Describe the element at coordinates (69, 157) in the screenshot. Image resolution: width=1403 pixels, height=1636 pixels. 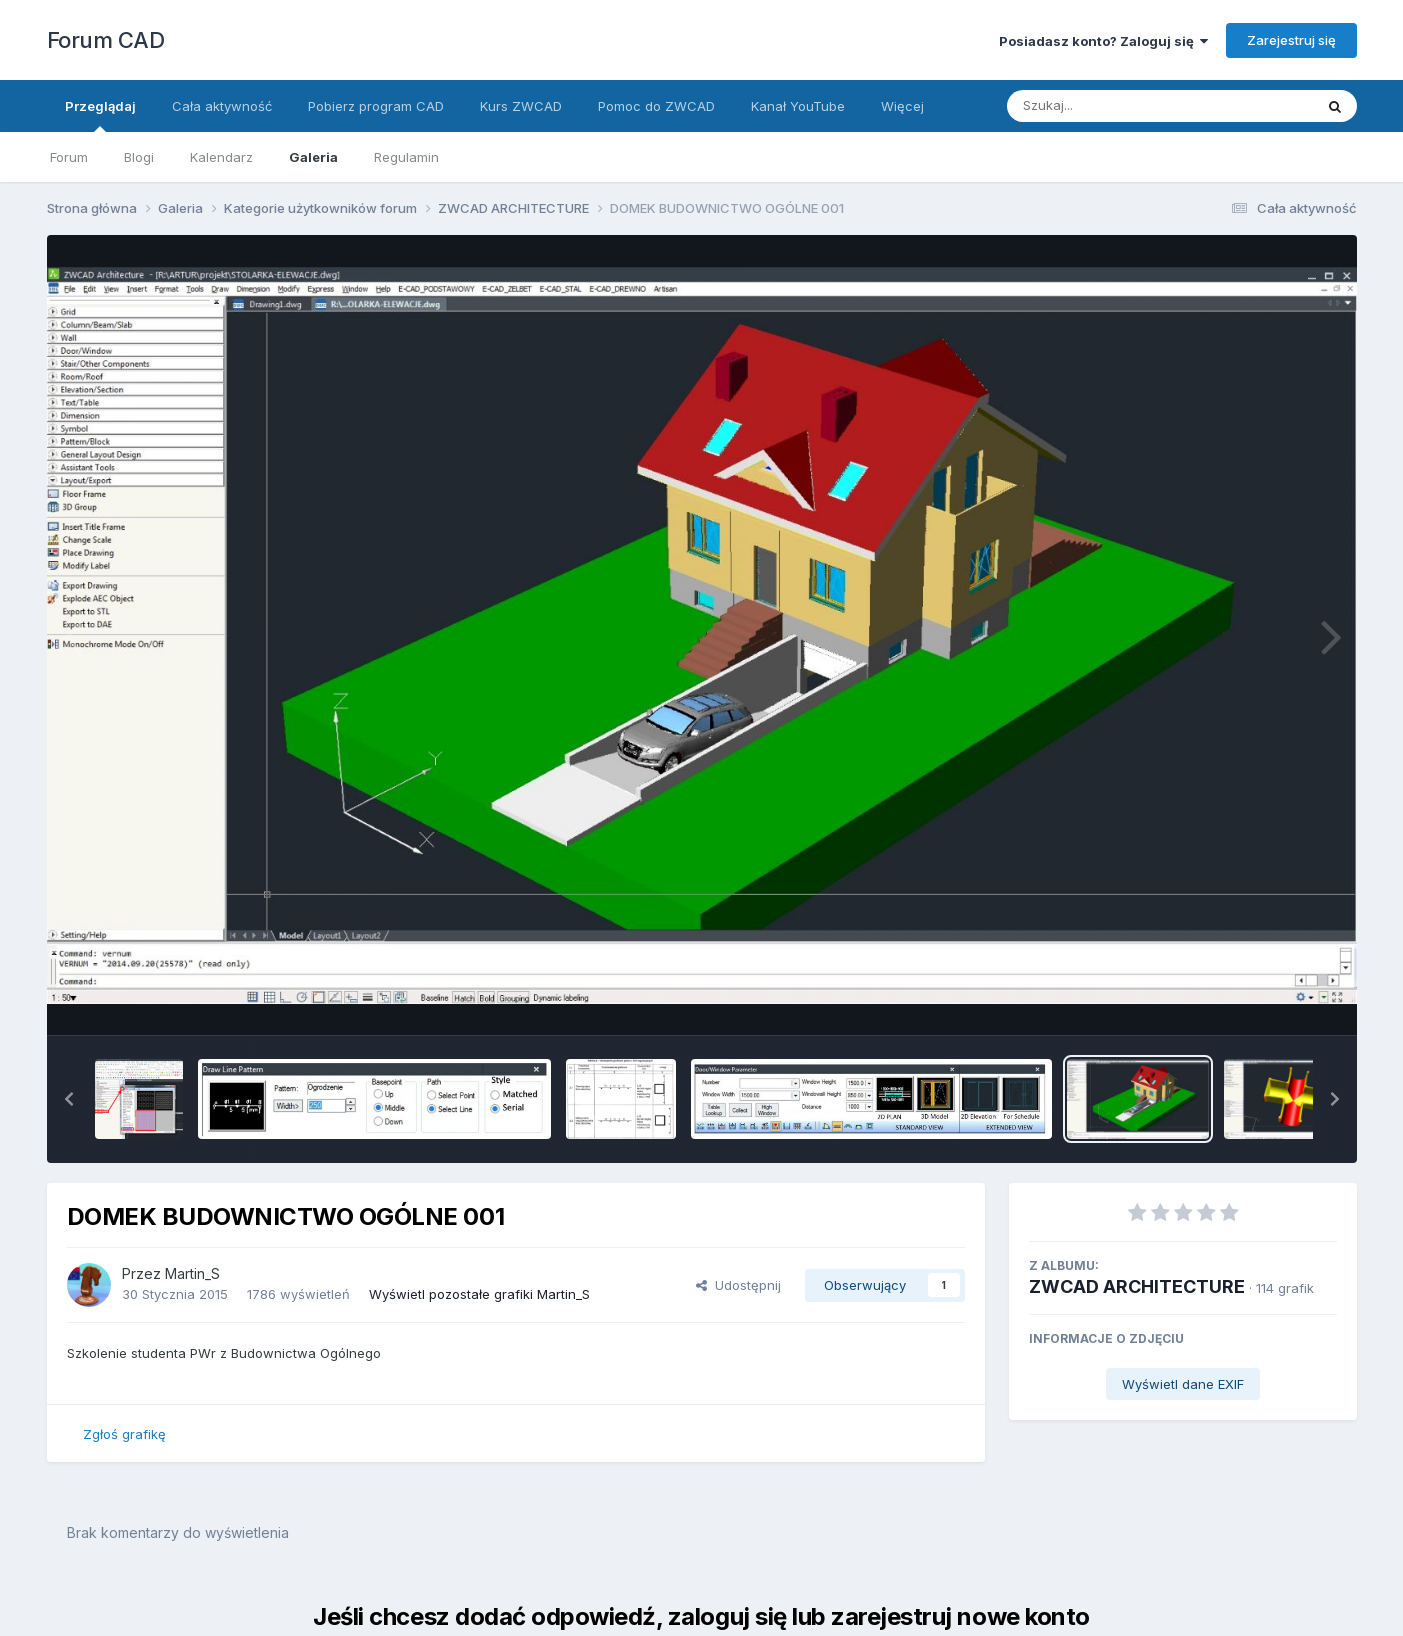
I see `Forum` at that location.